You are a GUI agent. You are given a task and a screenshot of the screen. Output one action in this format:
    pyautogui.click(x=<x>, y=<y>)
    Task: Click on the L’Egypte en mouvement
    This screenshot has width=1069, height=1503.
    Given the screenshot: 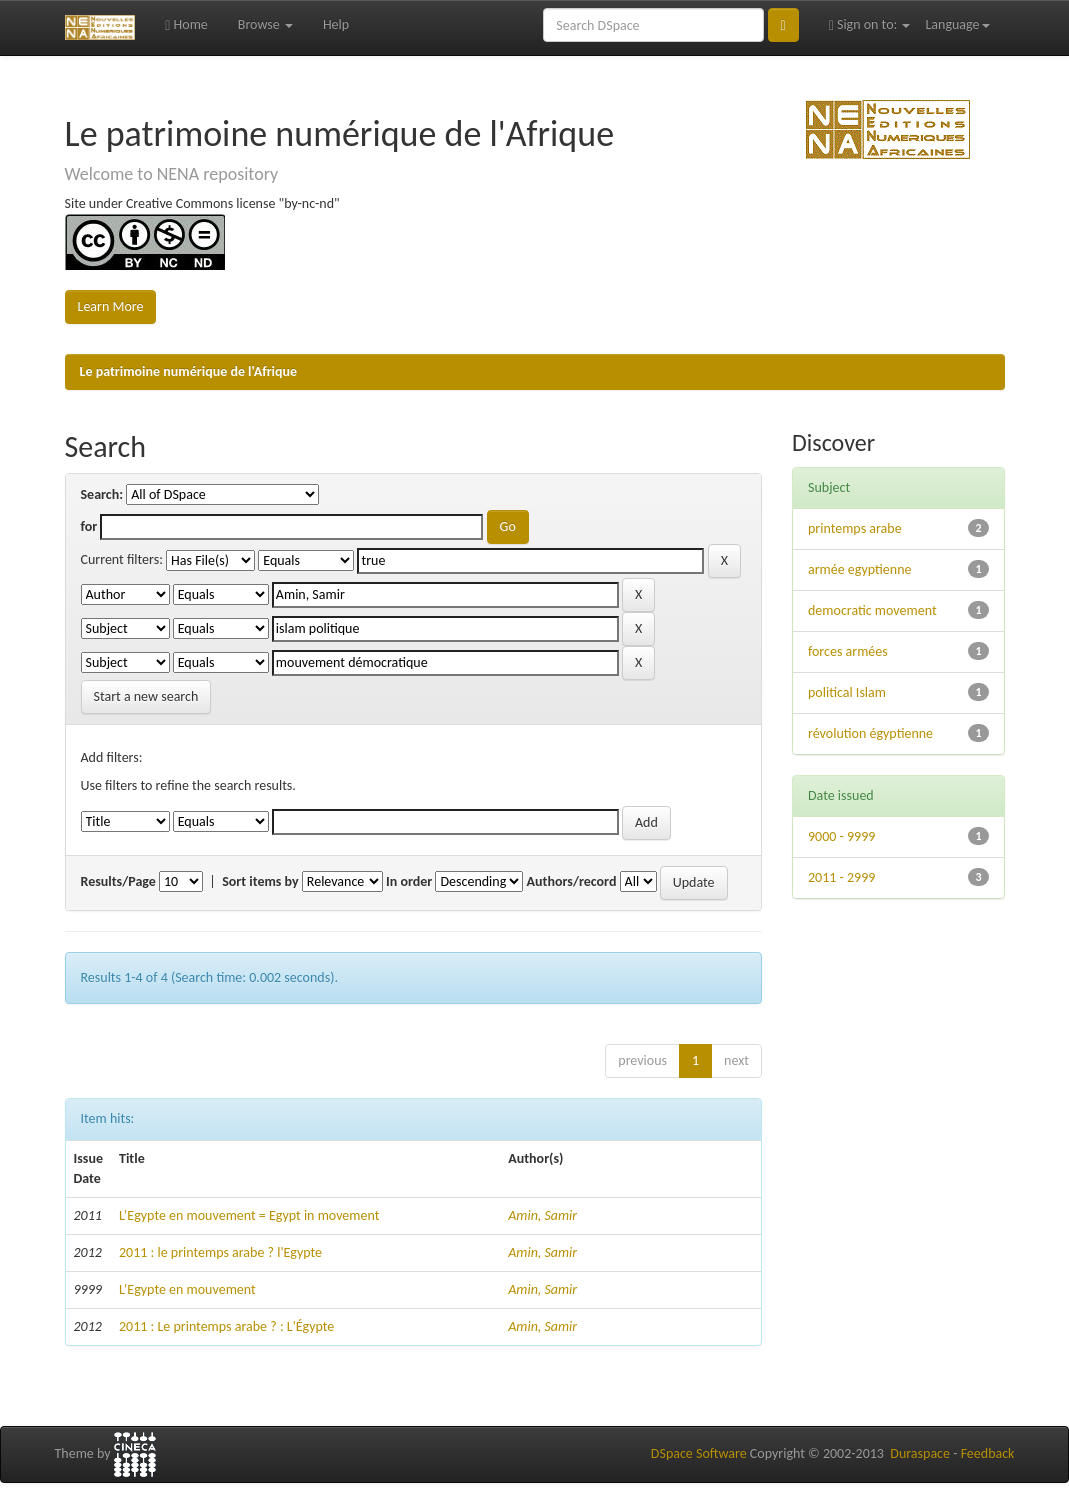 What is the action you would take?
    pyautogui.click(x=187, y=1289)
    